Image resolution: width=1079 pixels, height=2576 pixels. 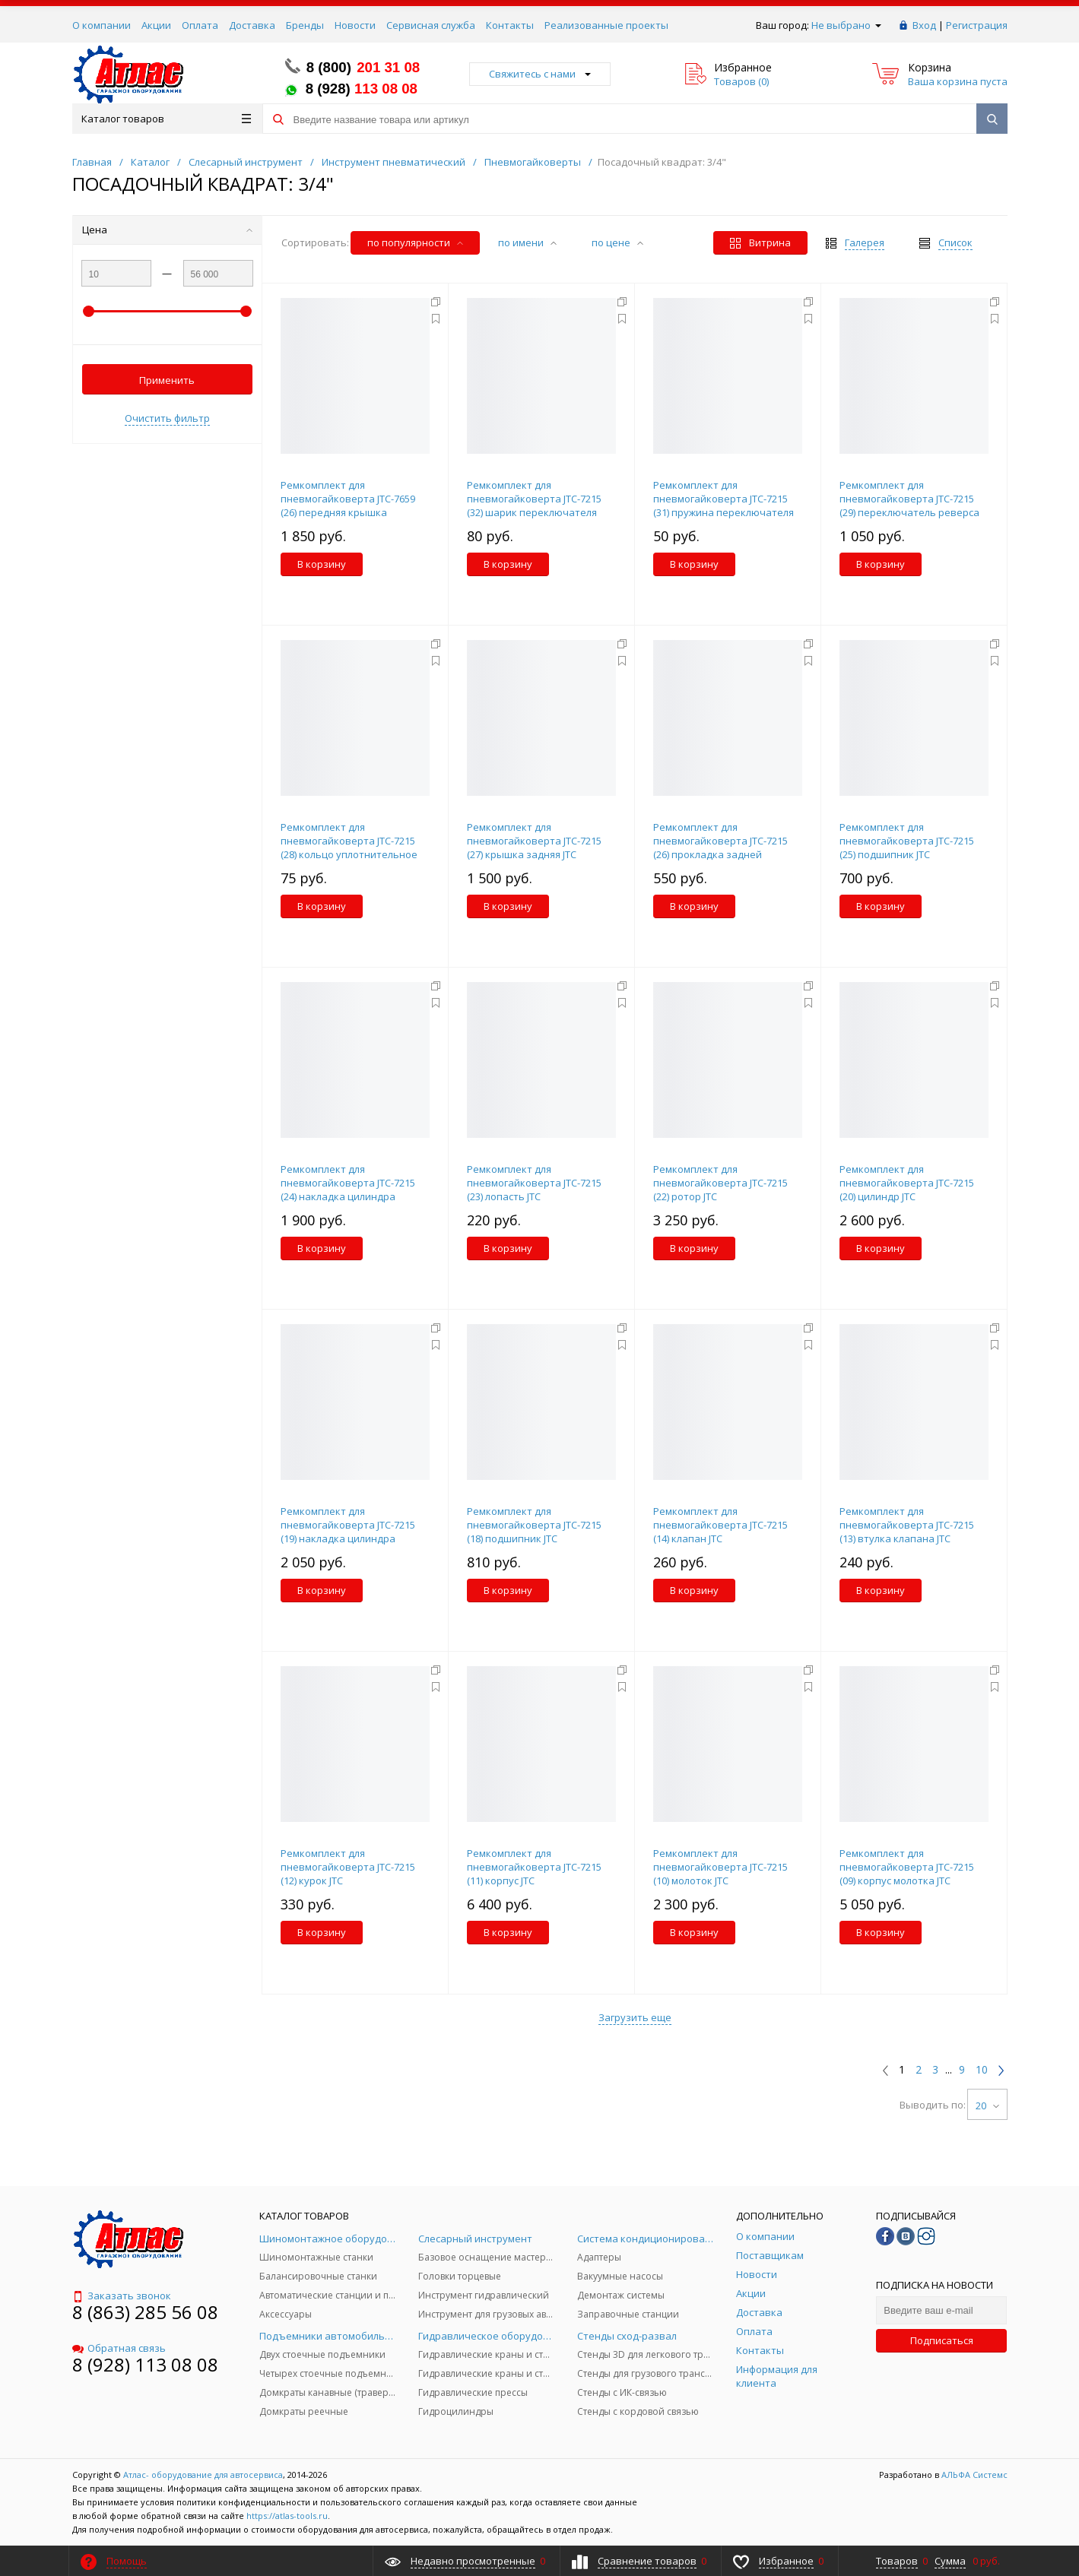 I want to click on Ремкомплект для пневмогайковерта JTC-7659 (26) передняя крышка цилиндра JTC, so click(x=348, y=505).